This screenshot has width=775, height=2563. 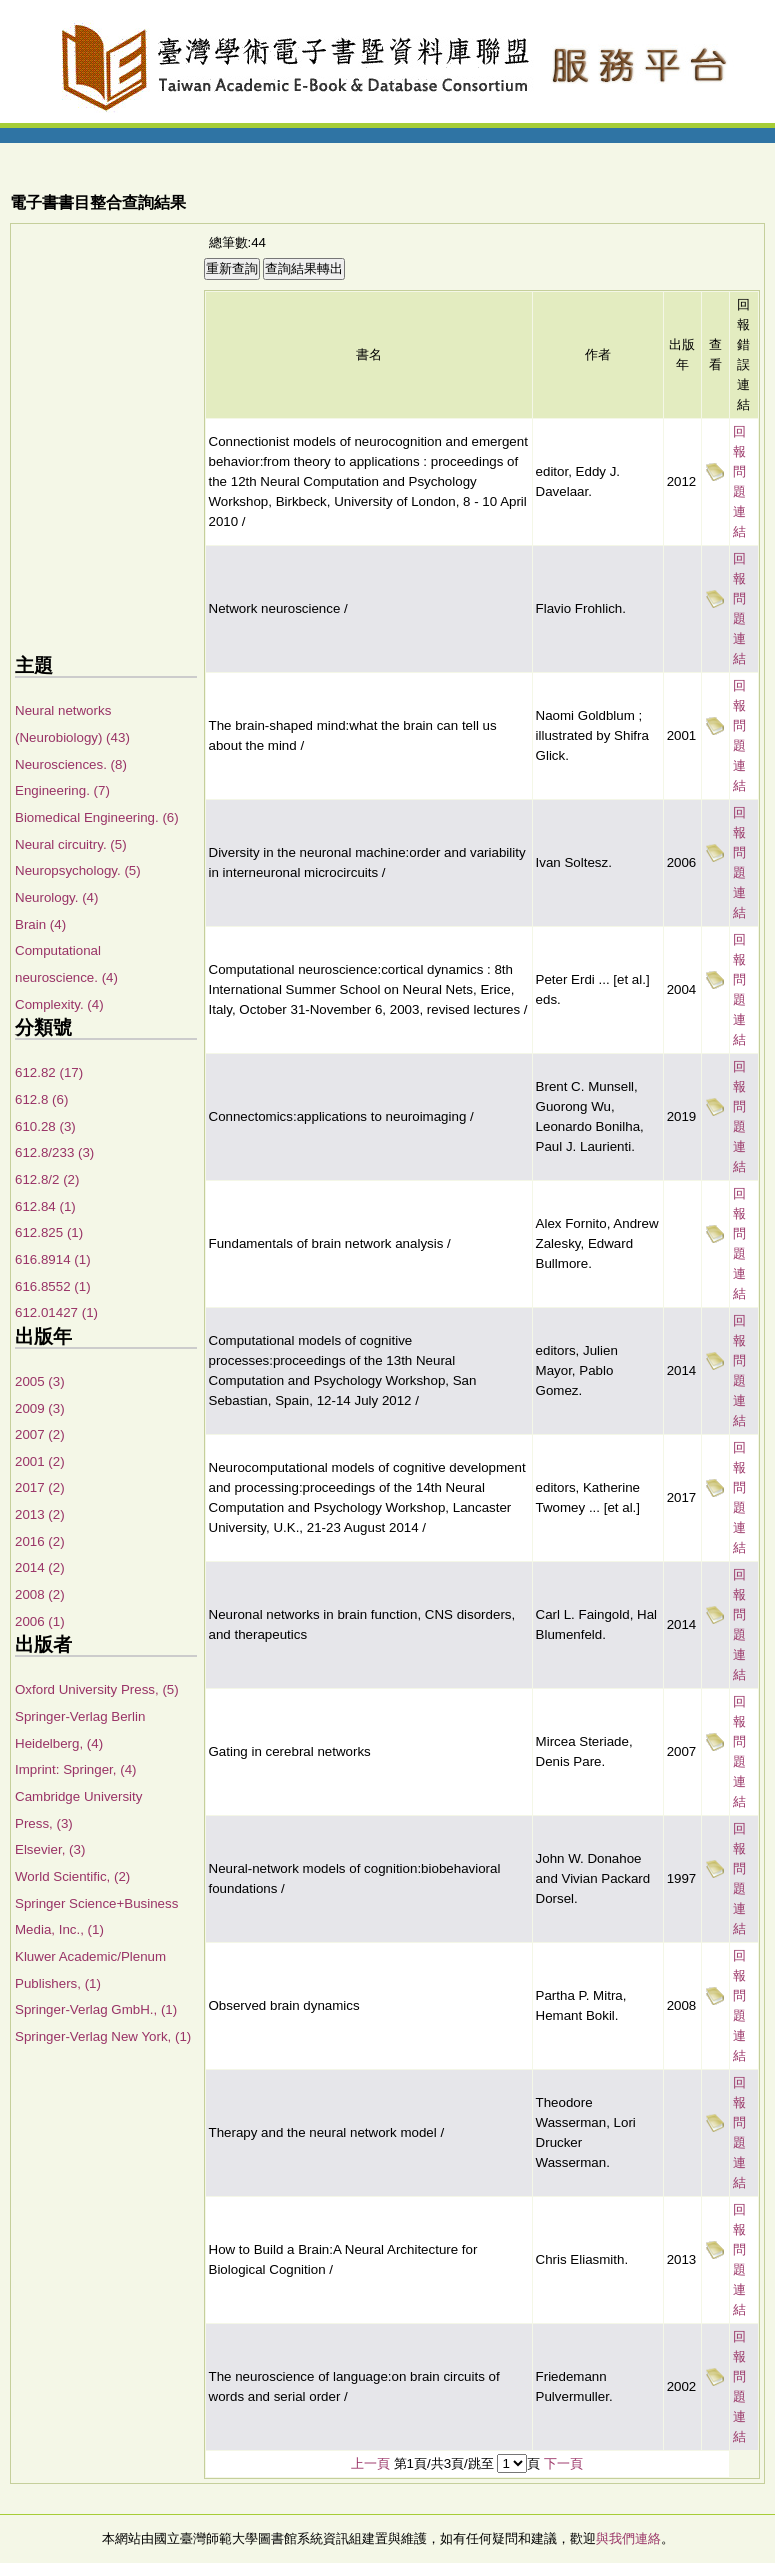 I want to click on 612.8/2 (2), so click(x=47, y=1179).